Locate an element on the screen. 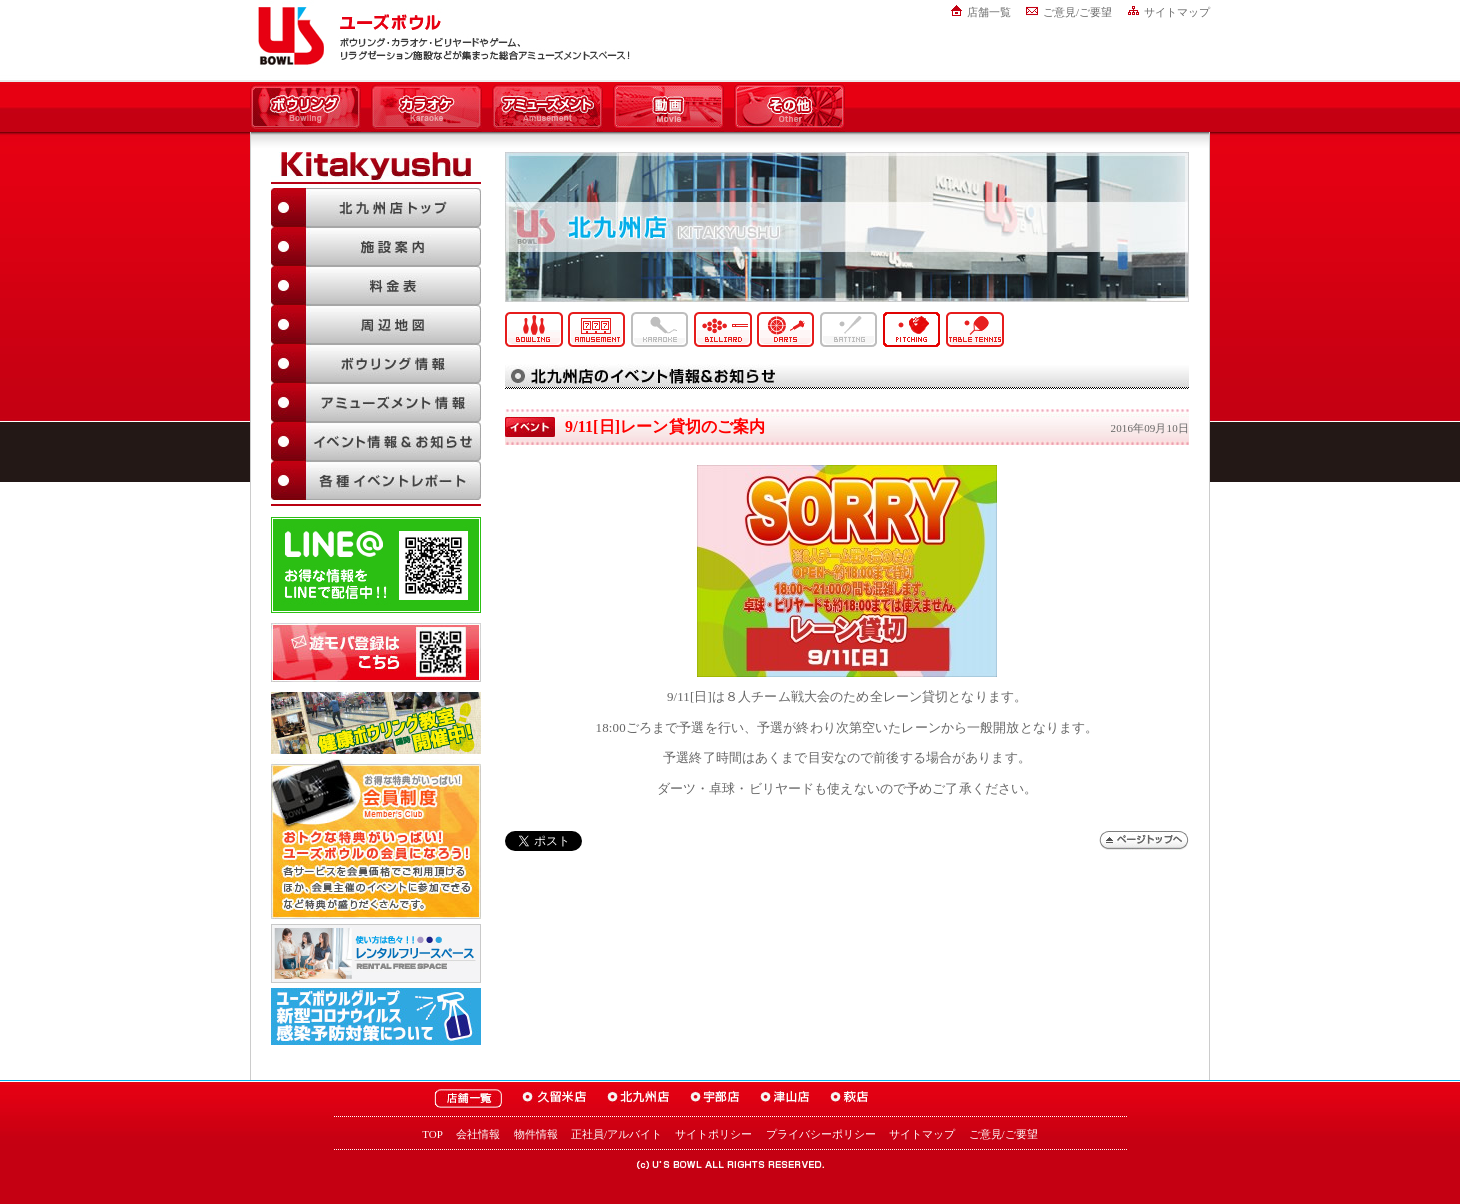 The height and width of the screenshot is (1204, 1460). ユーズボウル萩店 is located at coordinates (849, 1098).